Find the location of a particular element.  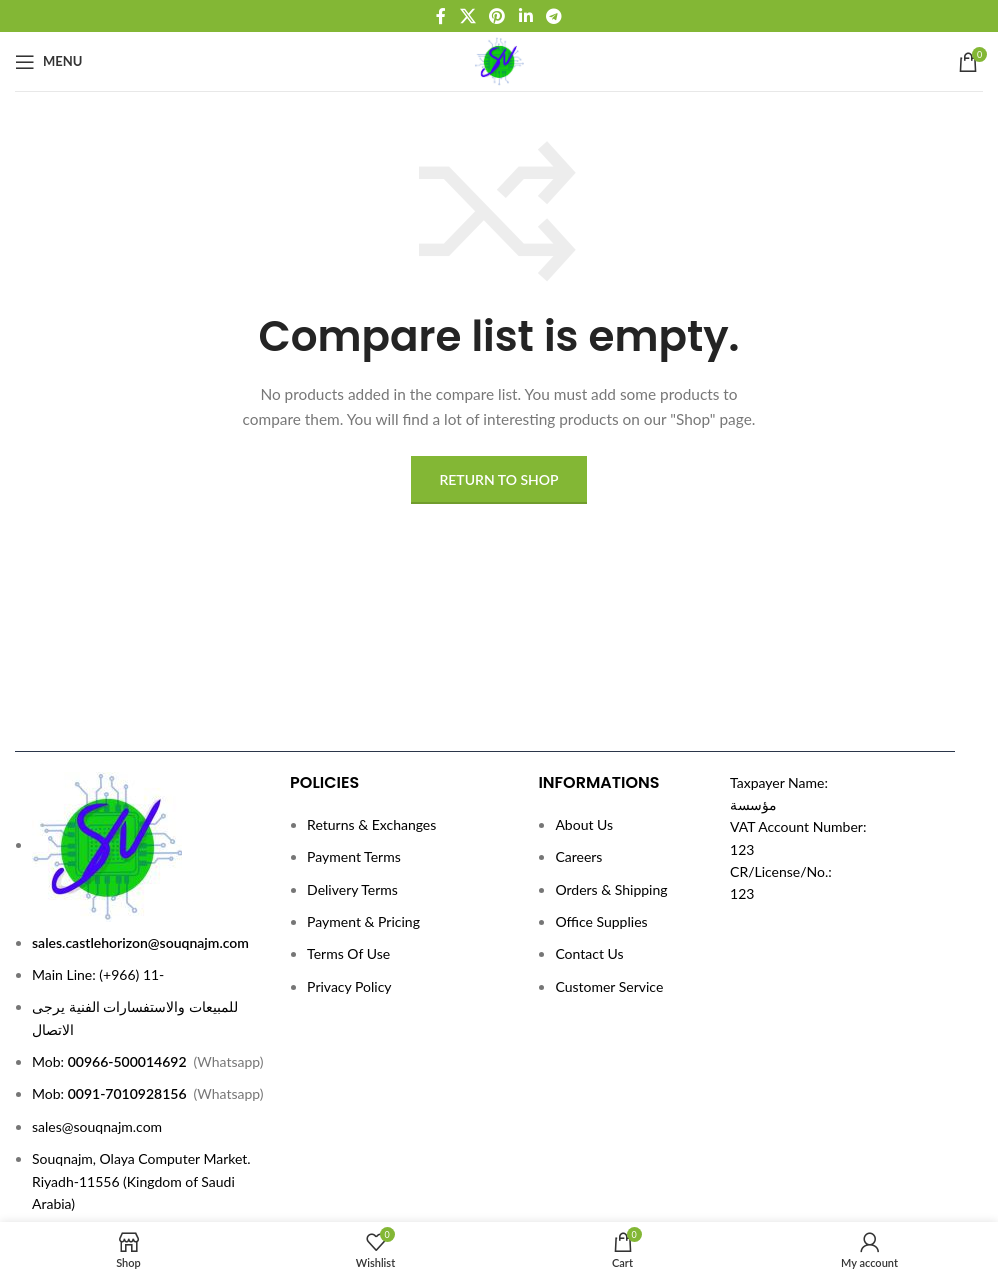

Office Supplies is located at coordinates (601, 921).